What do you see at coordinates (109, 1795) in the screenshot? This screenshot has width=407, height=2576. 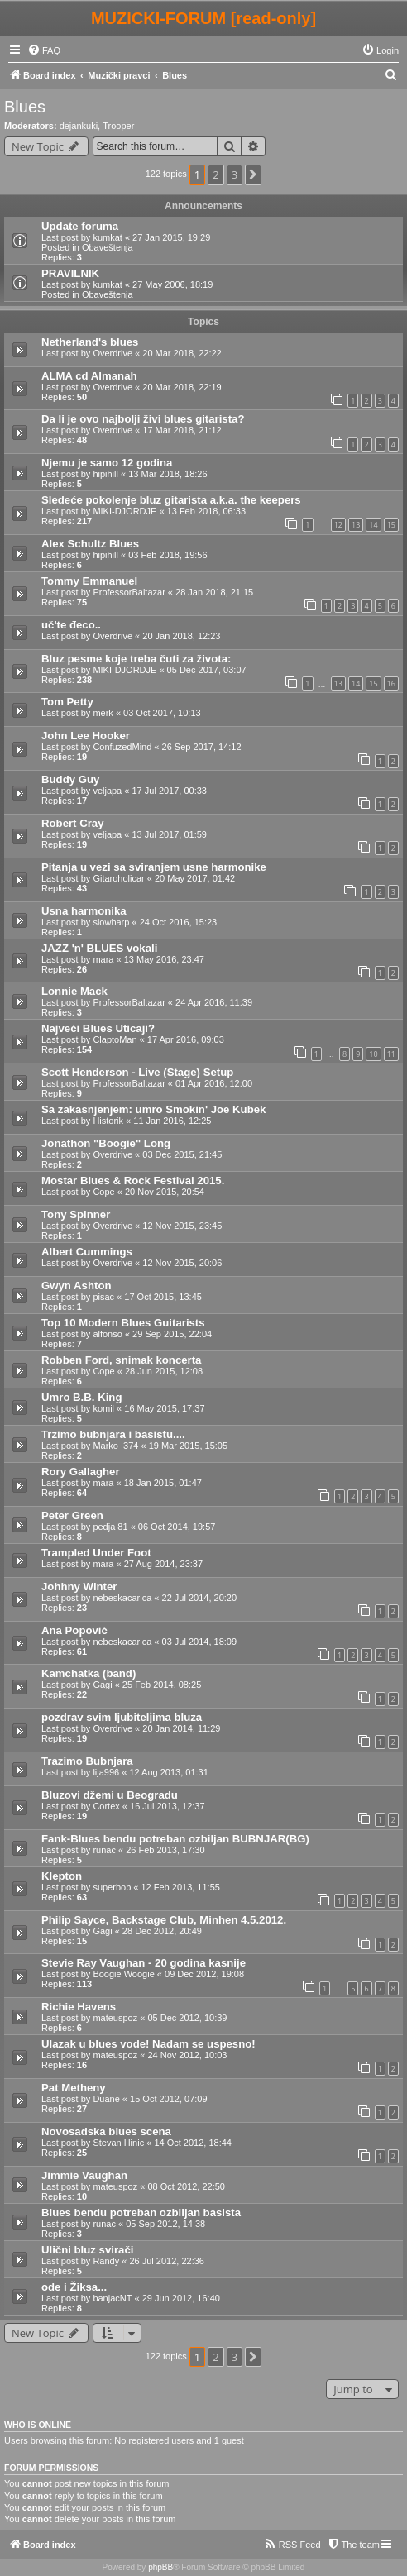 I see `Bluzovi džemi u Beogradu` at bounding box center [109, 1795].